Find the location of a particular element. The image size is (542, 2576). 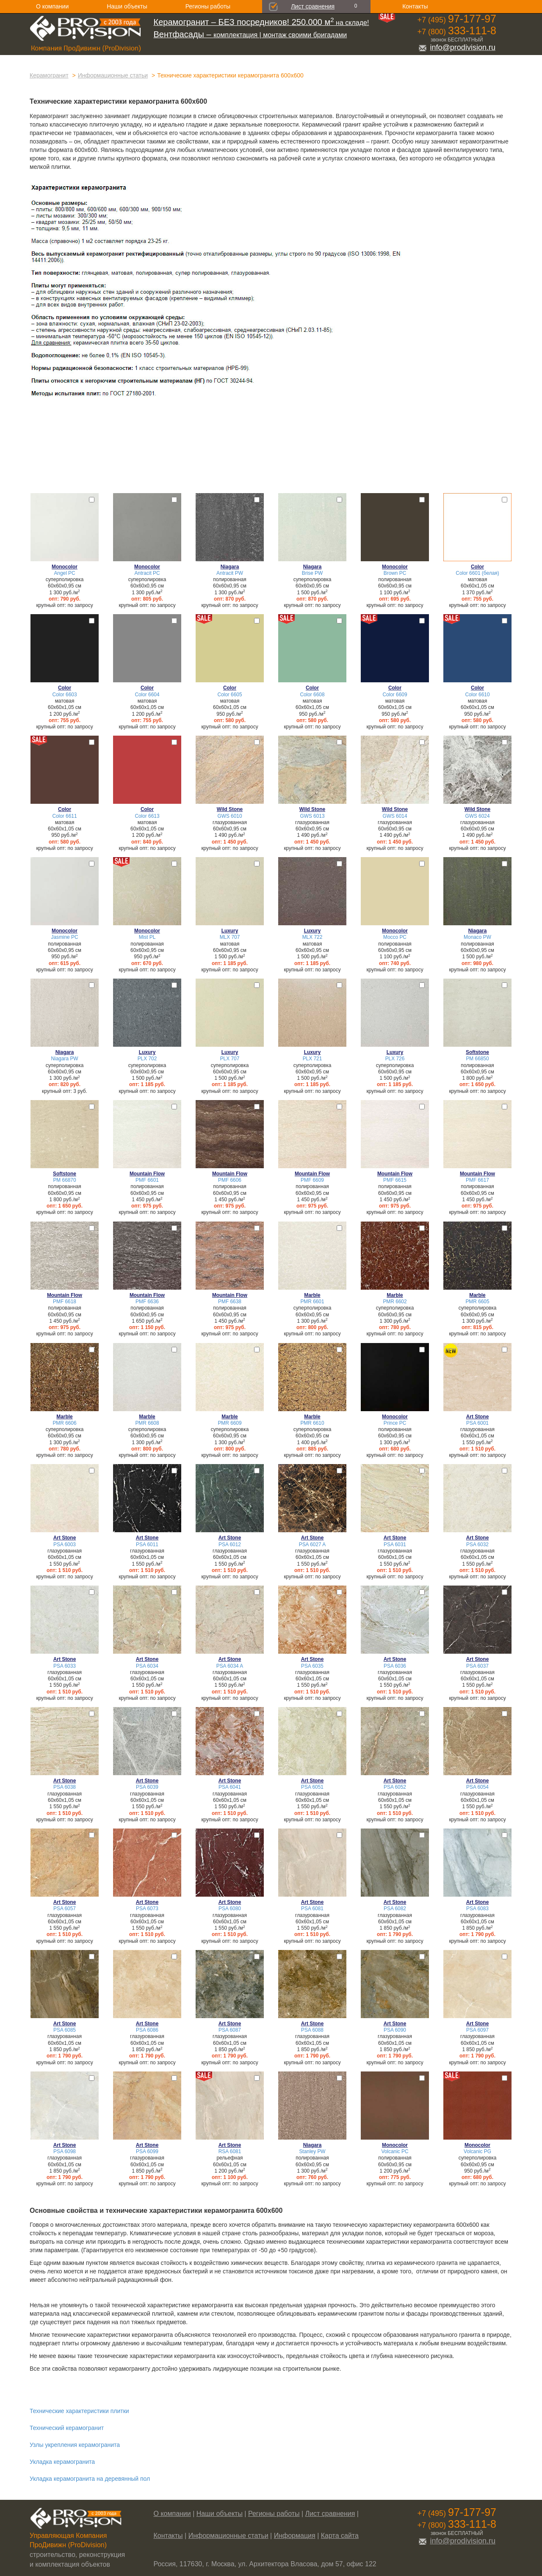

Укладка керамогранита is located at coordinates (62, 2461).